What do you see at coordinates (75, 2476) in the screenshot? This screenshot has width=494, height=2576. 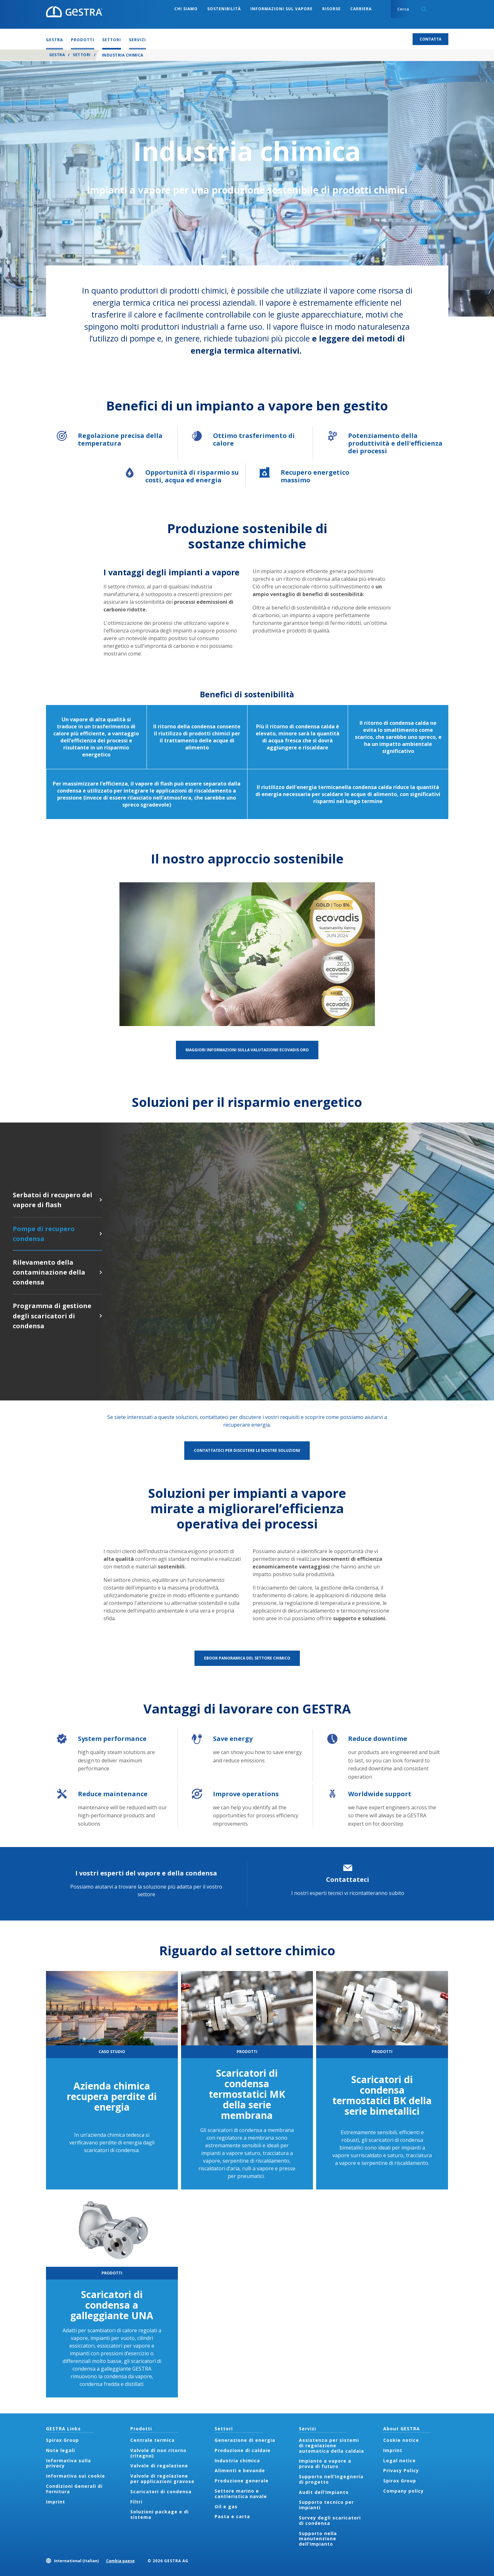 I see `Informativa sui cookie` at bounding box center [75, 2476].